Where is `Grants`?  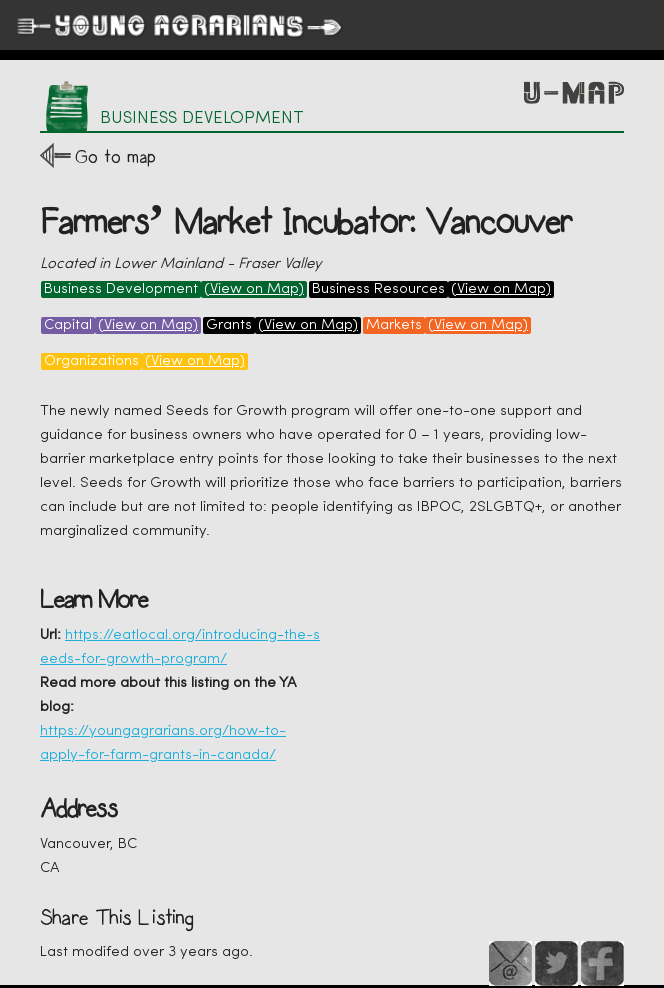
Grants is located at coordinates (229, 325).